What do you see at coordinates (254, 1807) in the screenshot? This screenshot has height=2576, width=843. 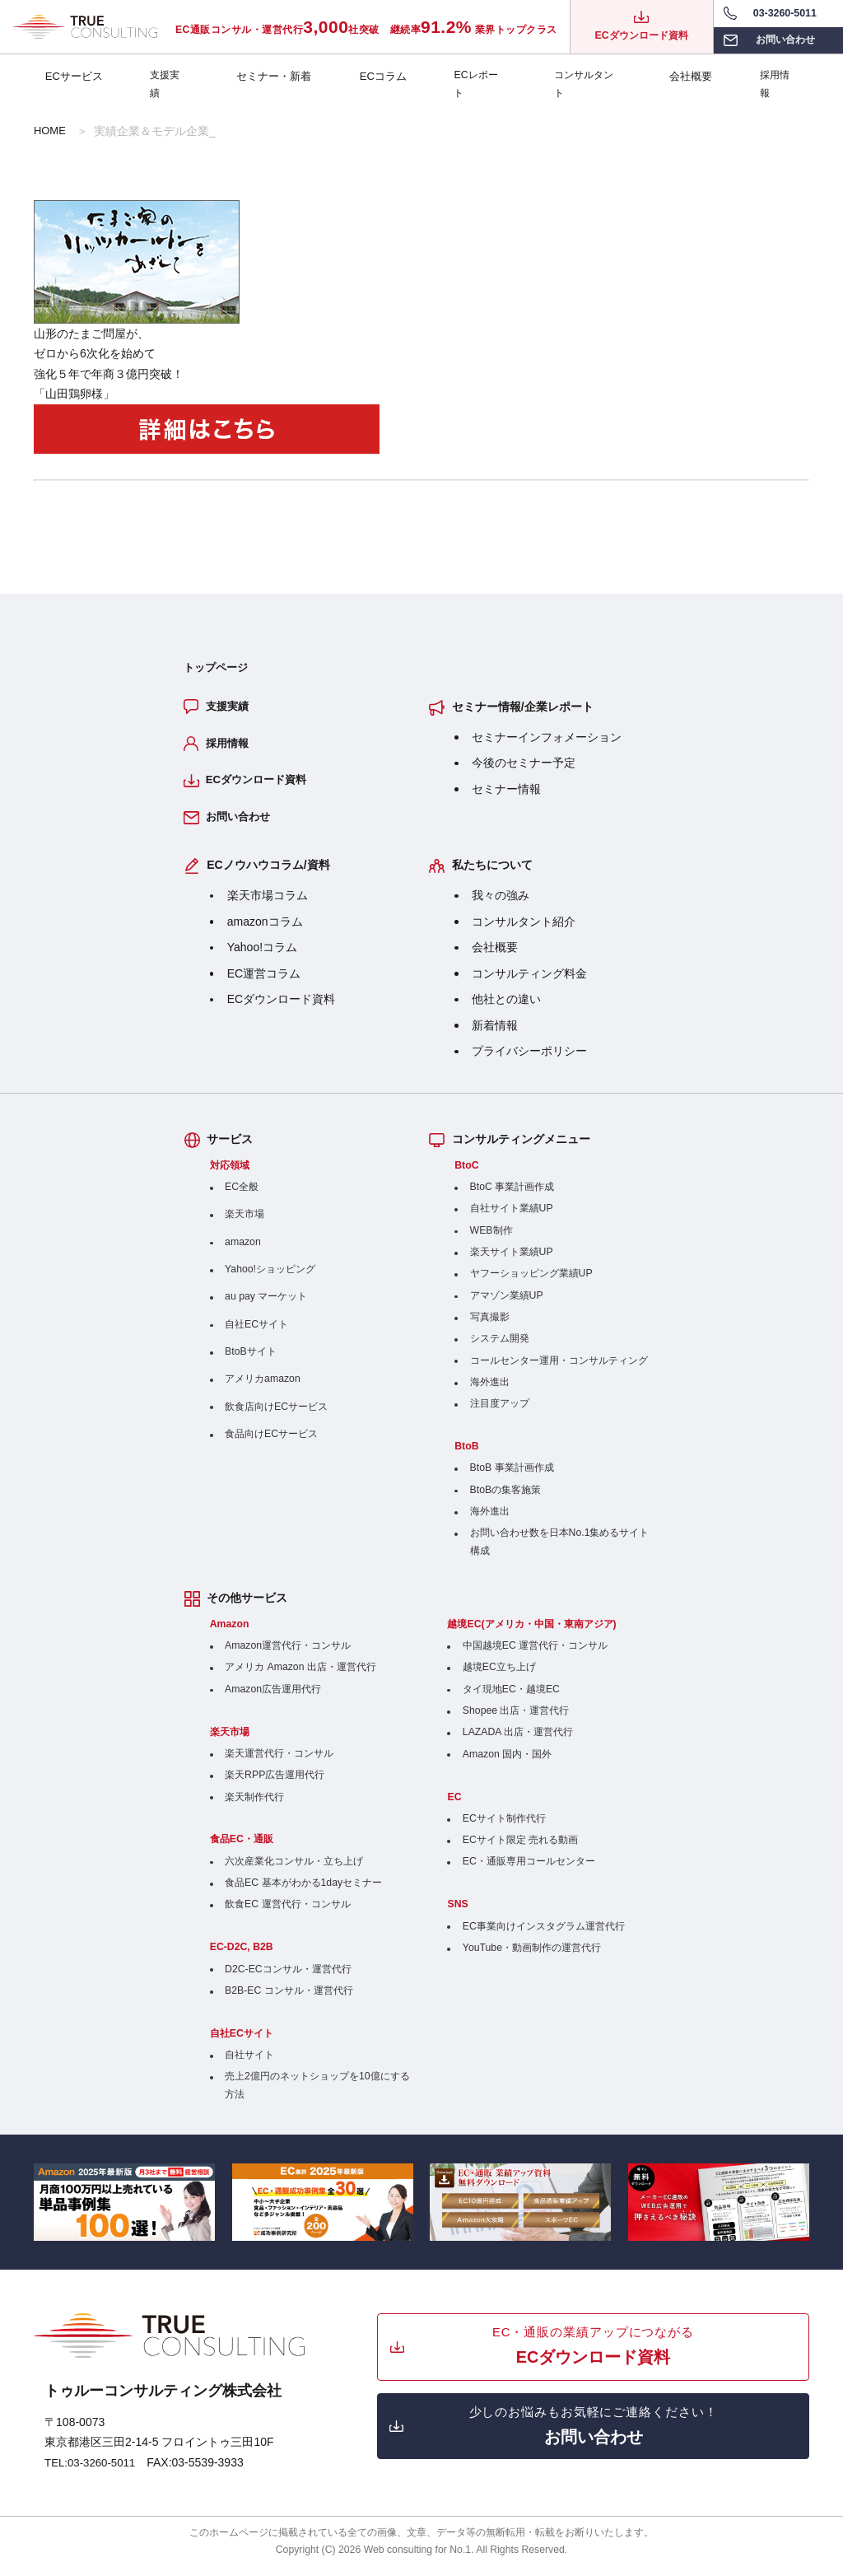 I see `楽天制作代行` at bounding box center [254, 1807].